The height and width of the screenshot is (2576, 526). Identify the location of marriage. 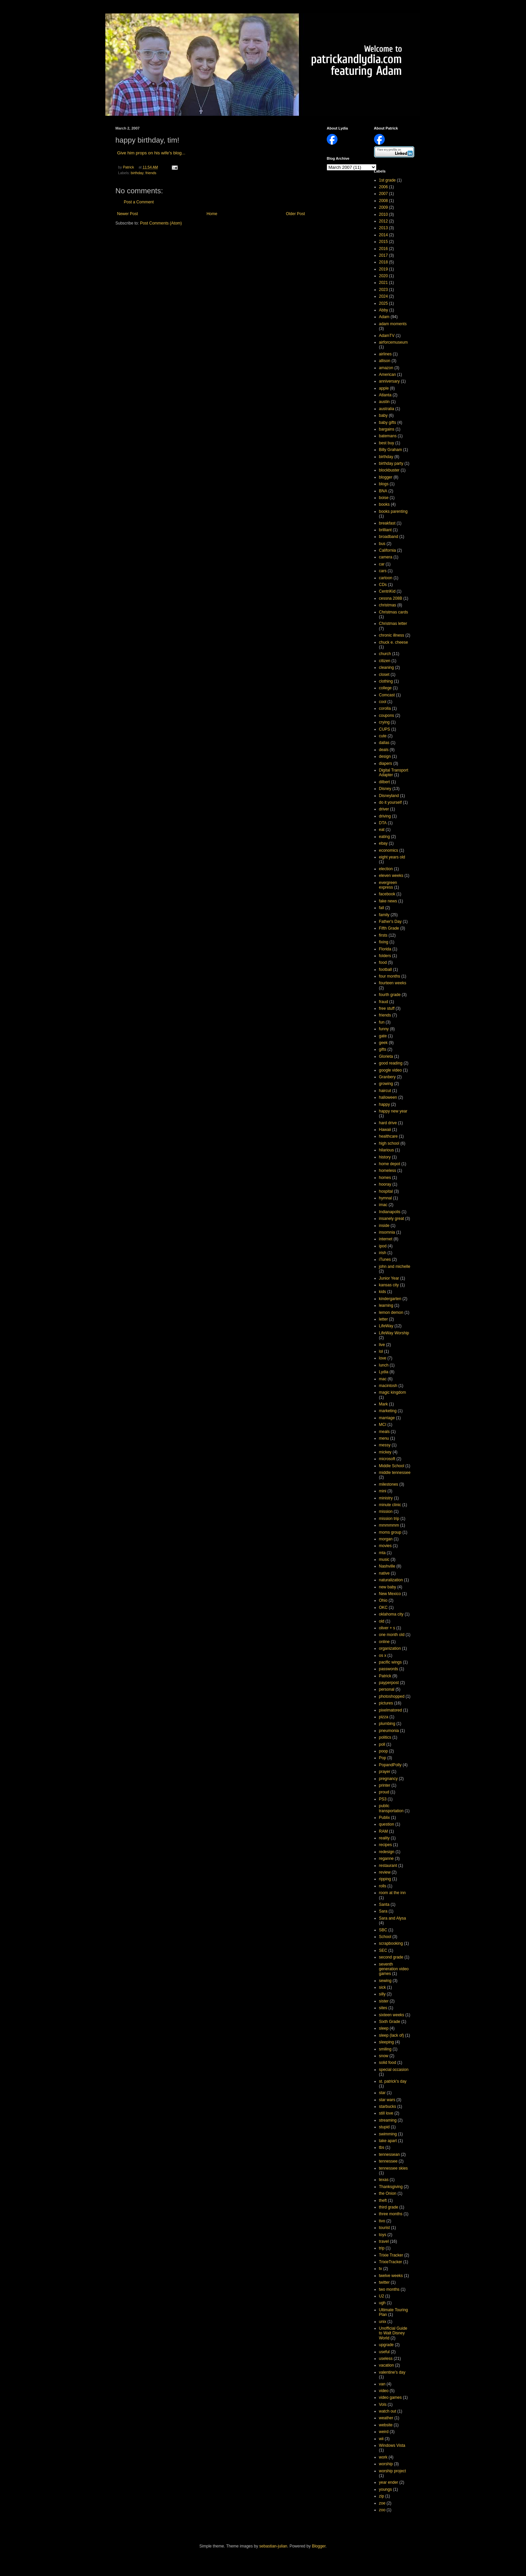
(387, 1418).